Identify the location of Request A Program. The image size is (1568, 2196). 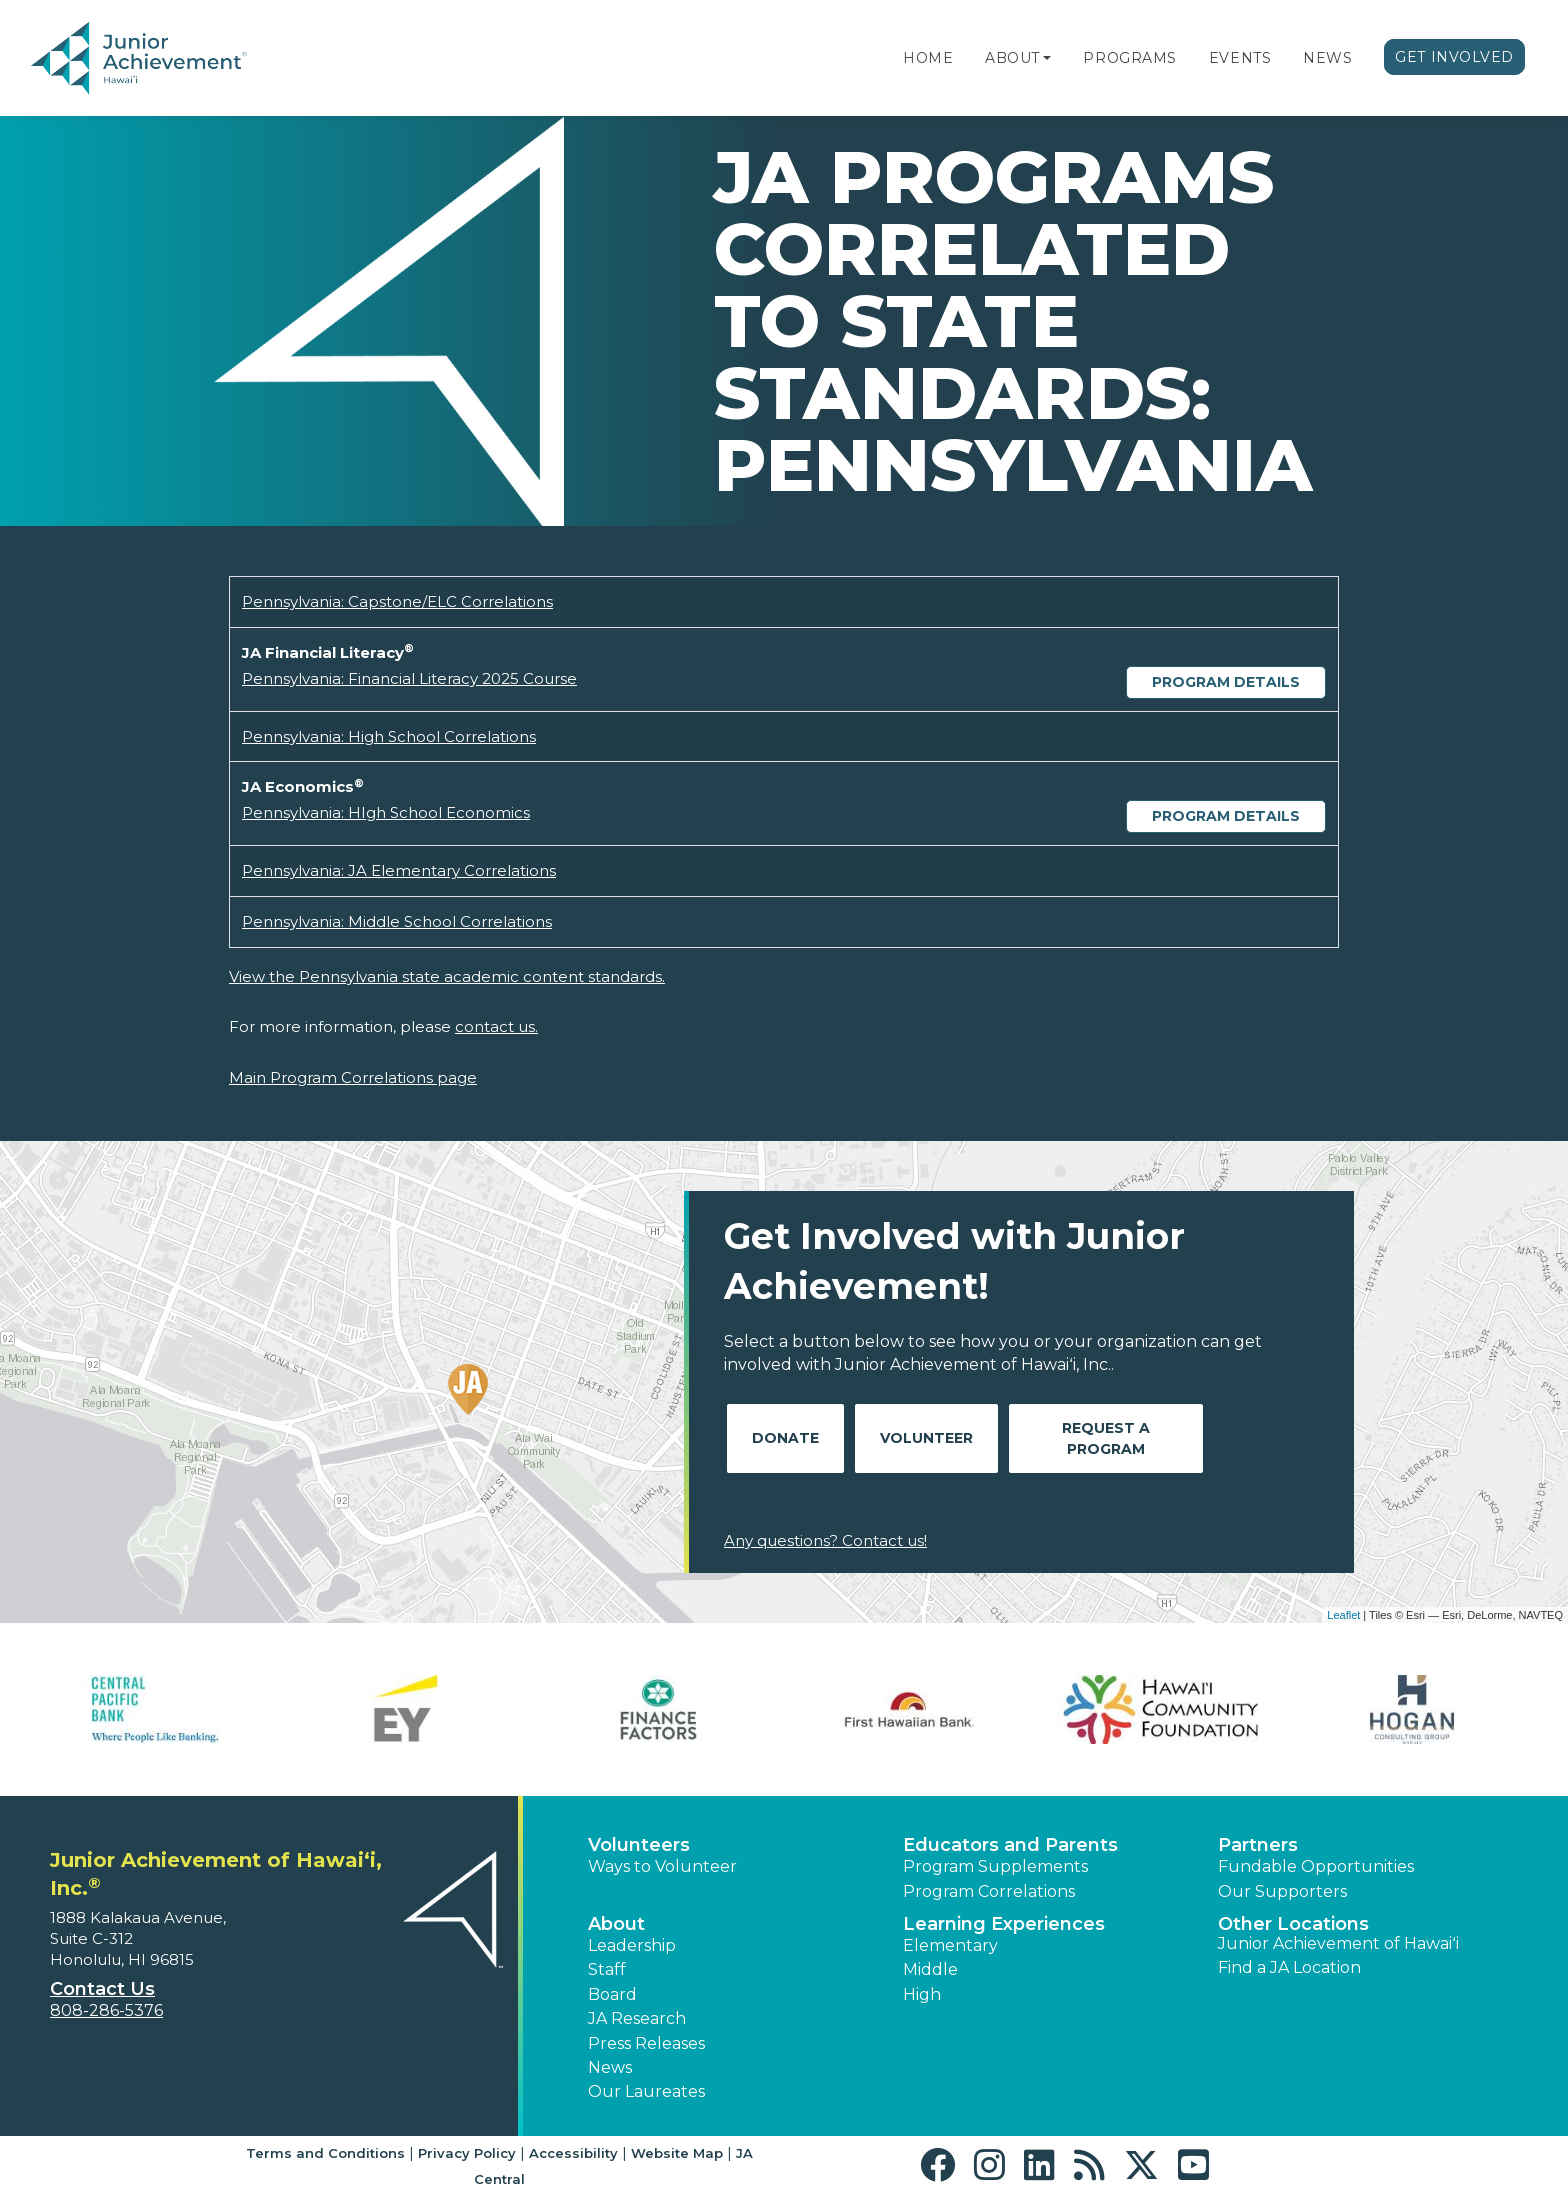
(1106, 1438).